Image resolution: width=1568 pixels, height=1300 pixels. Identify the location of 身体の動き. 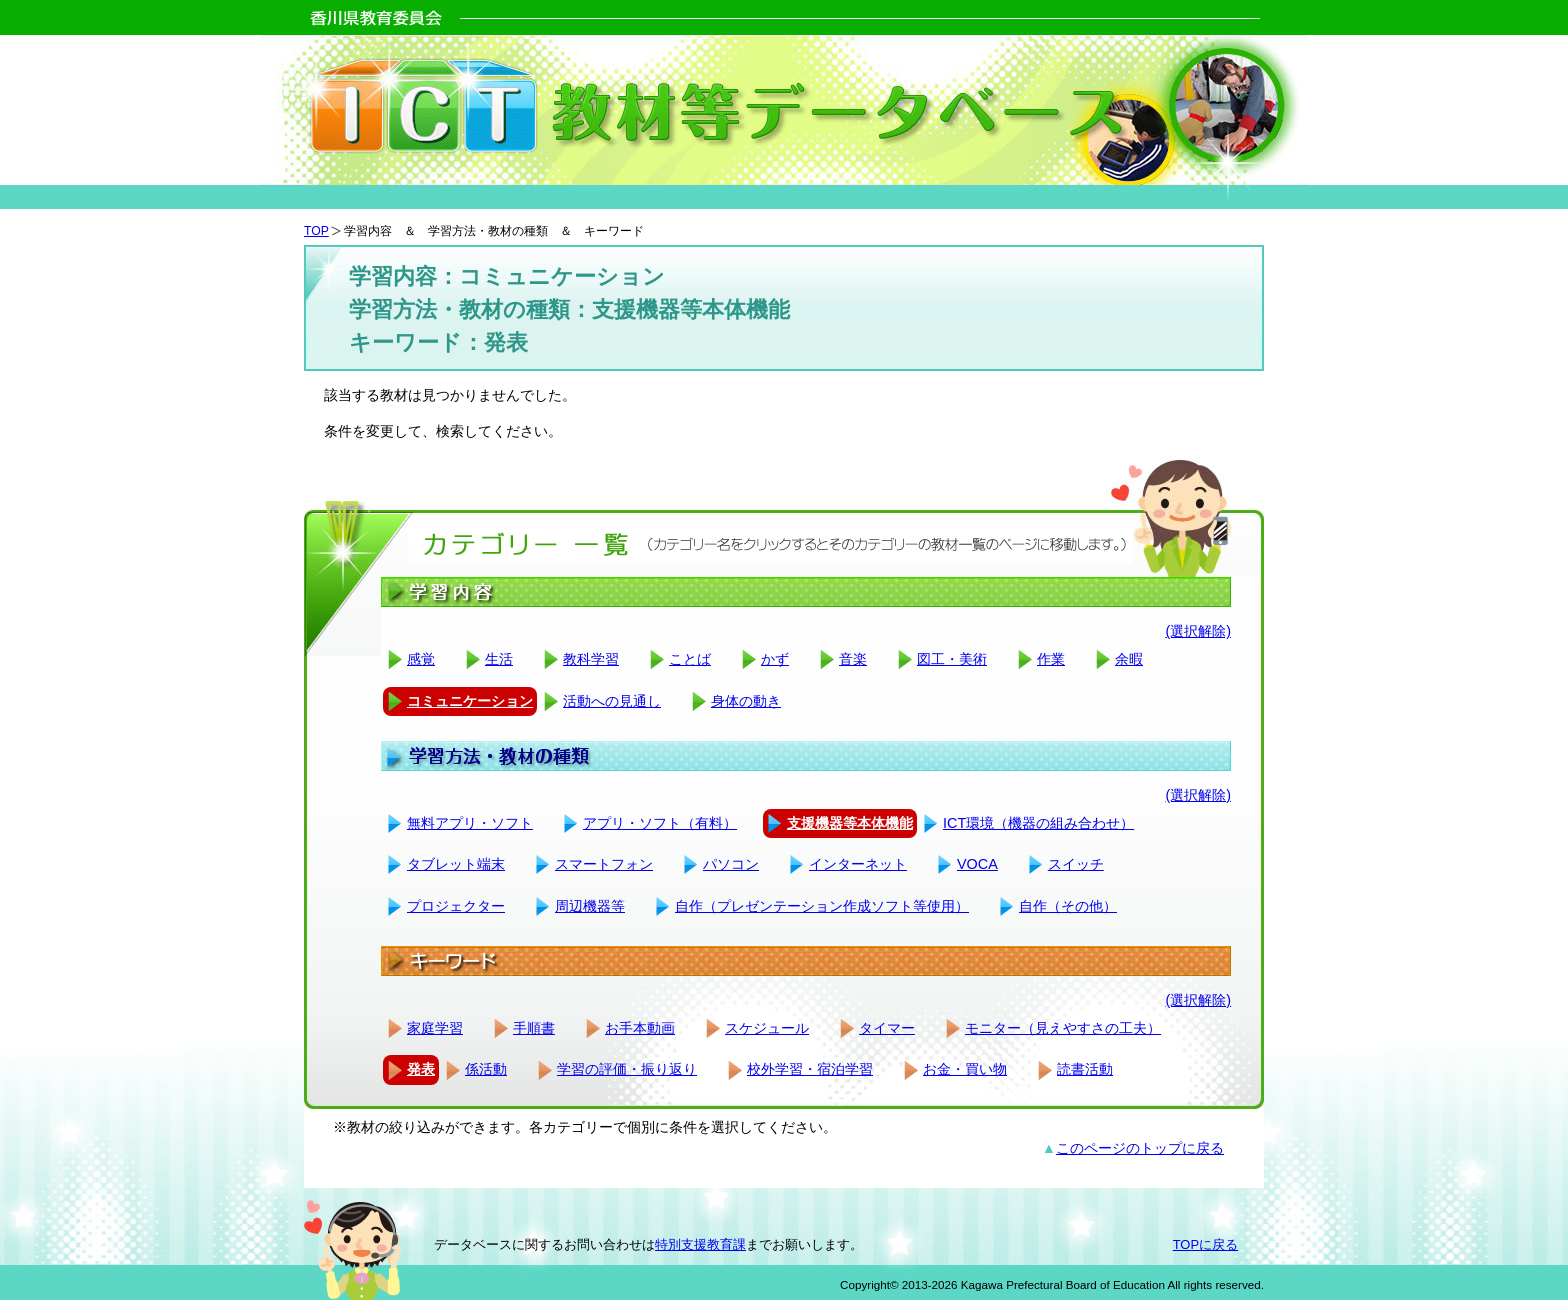
(746, 701).